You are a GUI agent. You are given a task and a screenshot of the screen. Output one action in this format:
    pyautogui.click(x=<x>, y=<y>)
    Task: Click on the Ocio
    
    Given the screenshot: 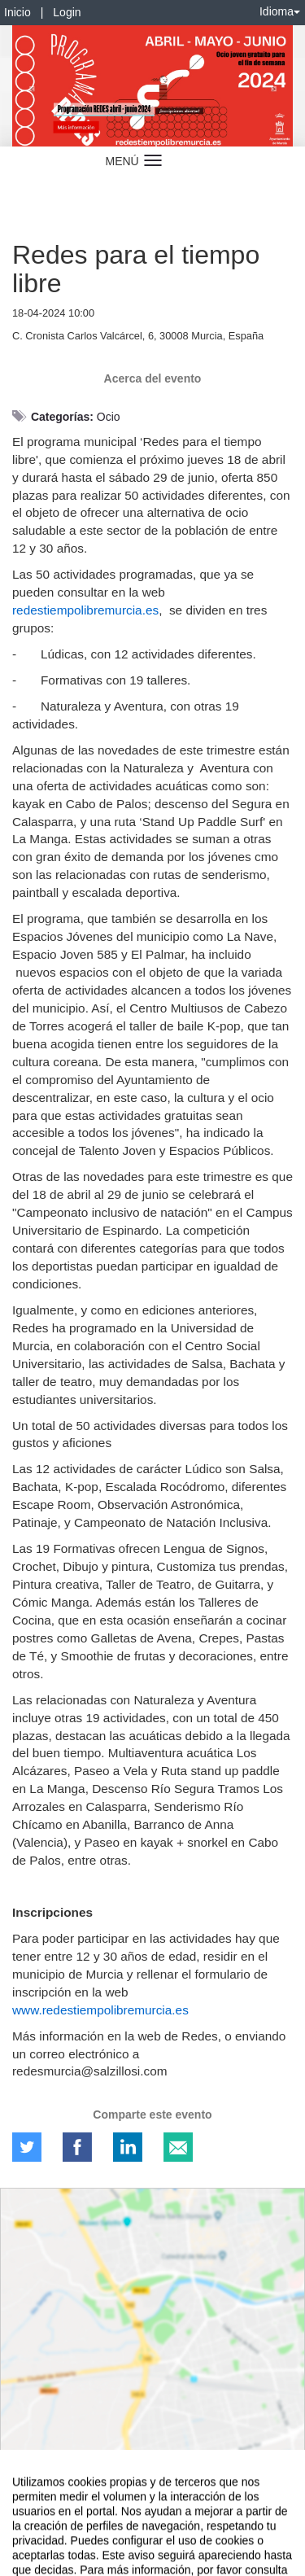 What is the action you would take?
    pyautogui.click(x=108, y=416)
    